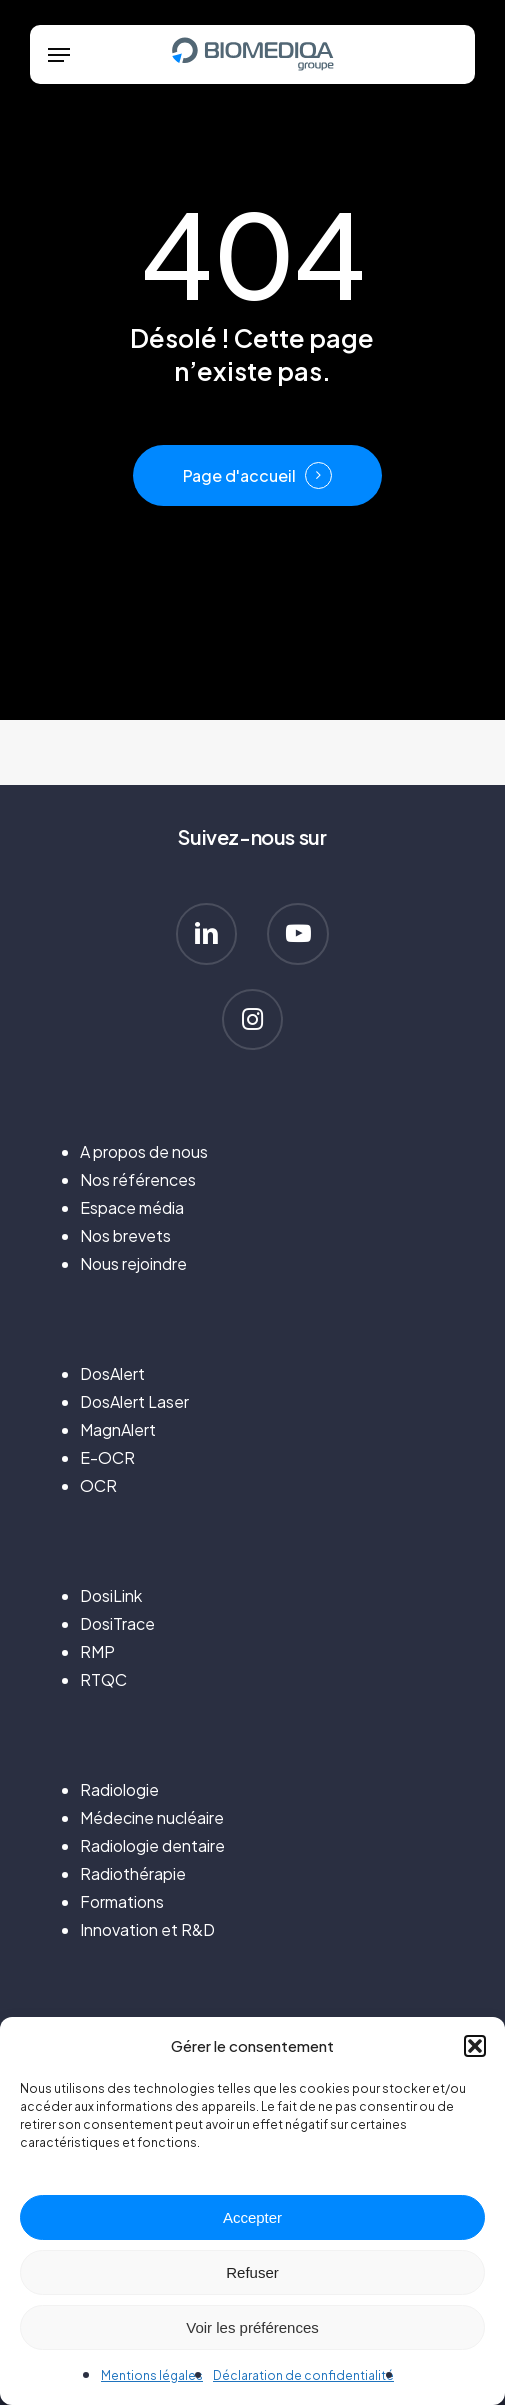 This screenshot has height=2405, width=505. What do you see at coordinates (103, 1679) in the screenshot?
I see `RTQC` at bounding box center [103, 1679].